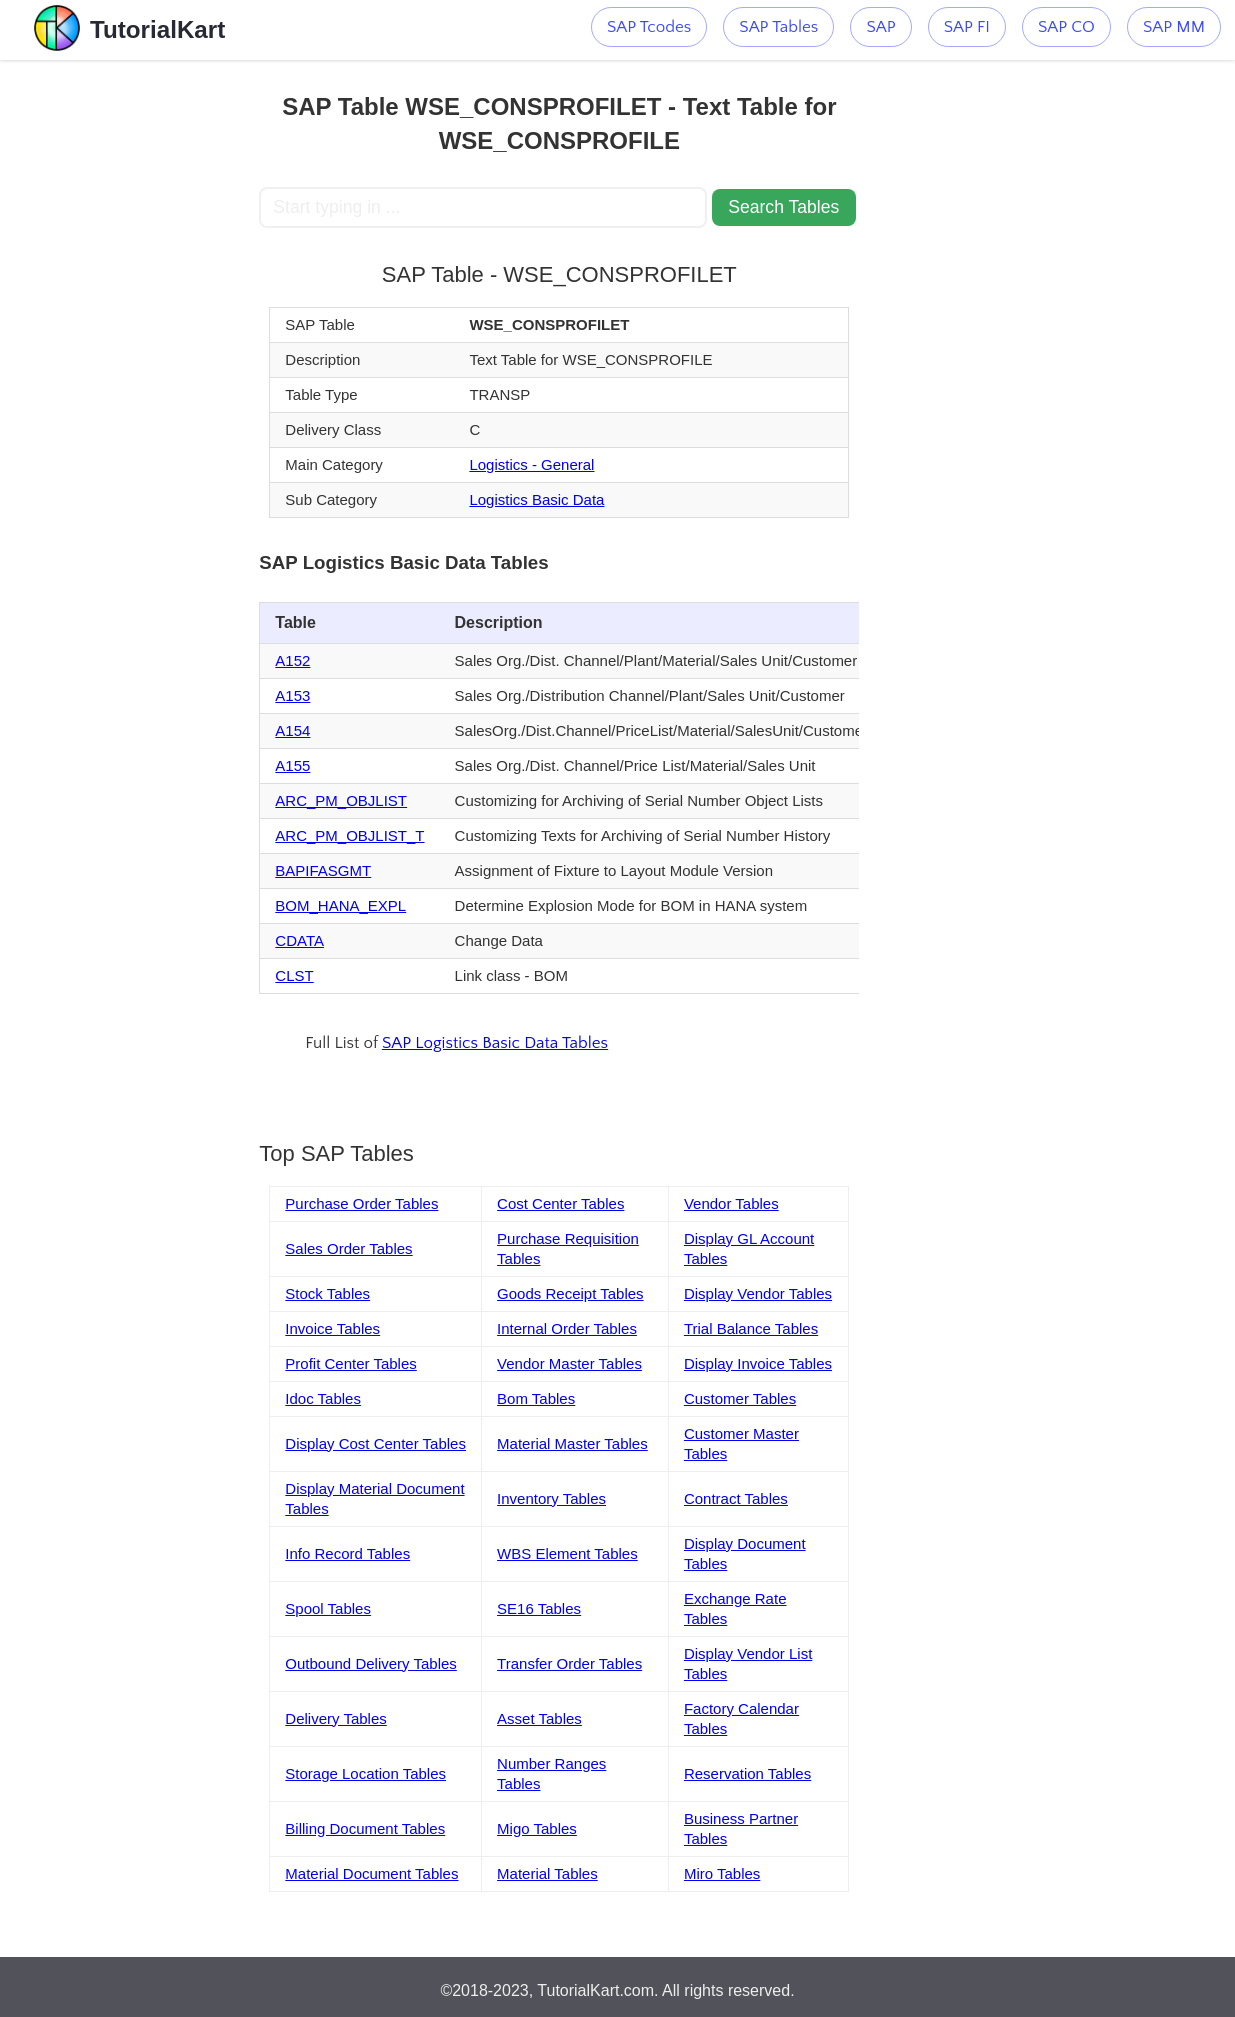 This screenshot has width=1235, height=2017. Describe the element at coordinates (323, 870) in the screenshot. I see `BAPIFASGMT` at that location.